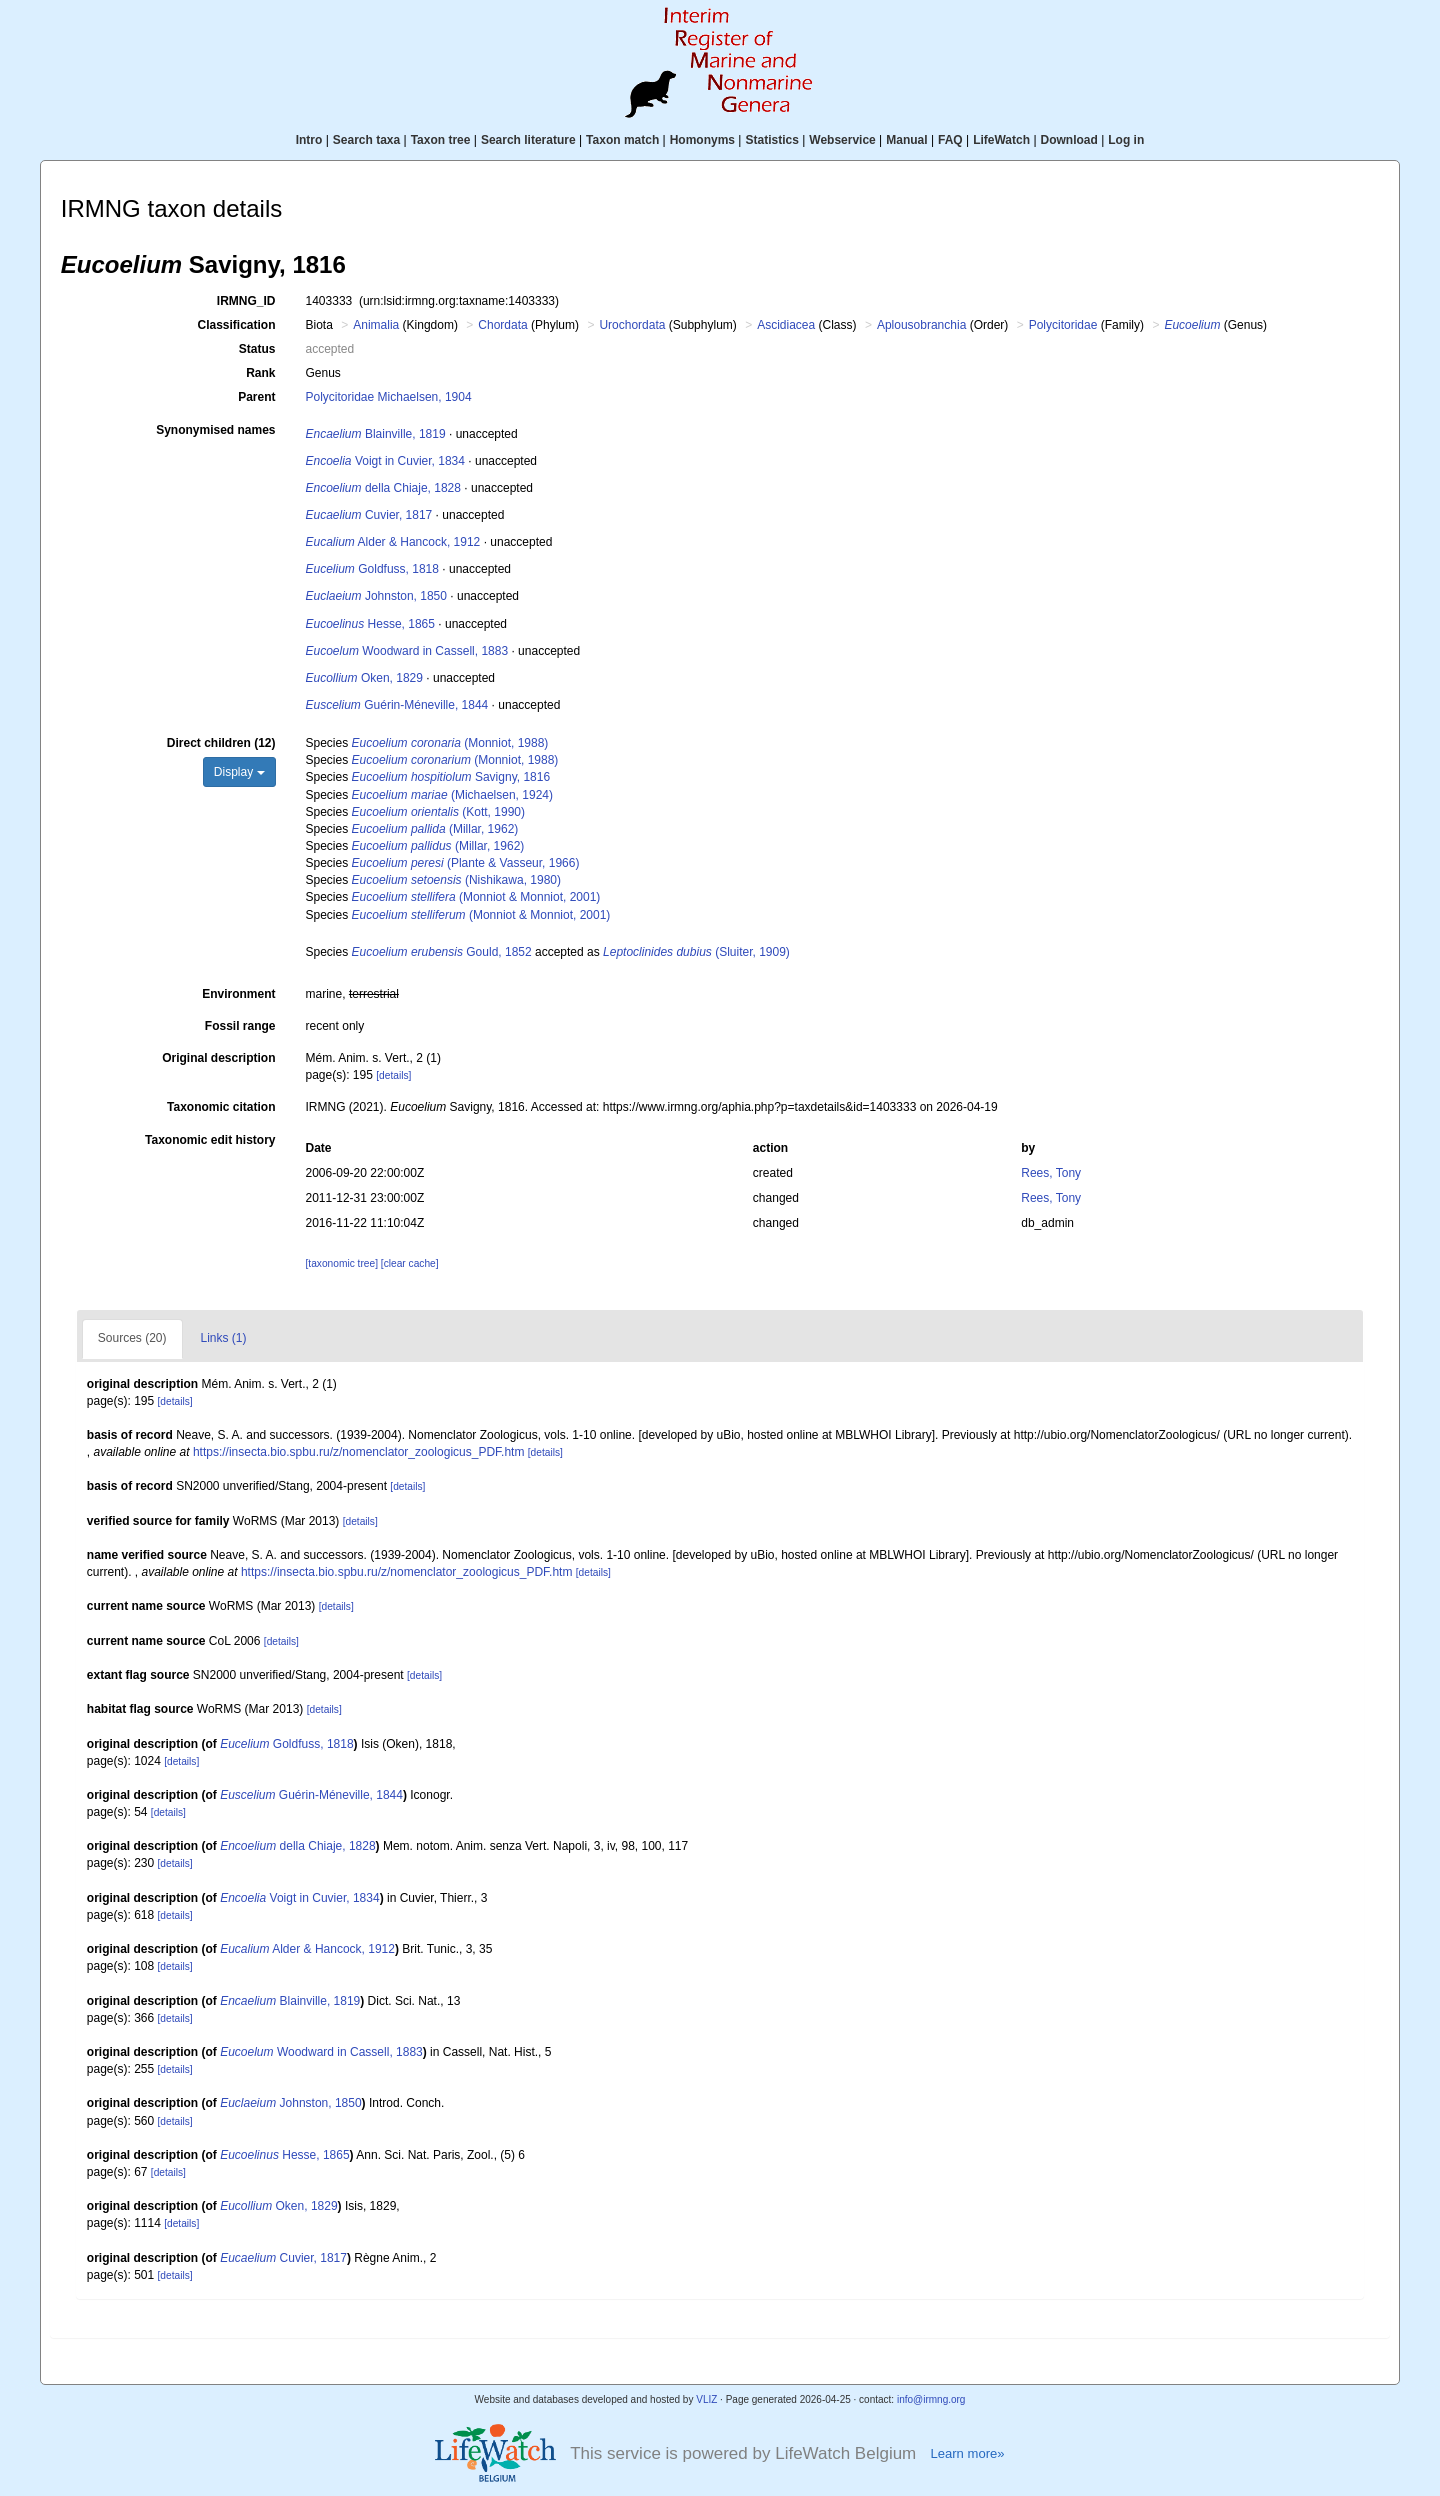 Image resolution: width=1440 pixels, height=2496 pixels. What do you see at coordinates (372, 569) in the screenshot?
I see `Goldfuss, 1818` at bounding box center [372, 569].